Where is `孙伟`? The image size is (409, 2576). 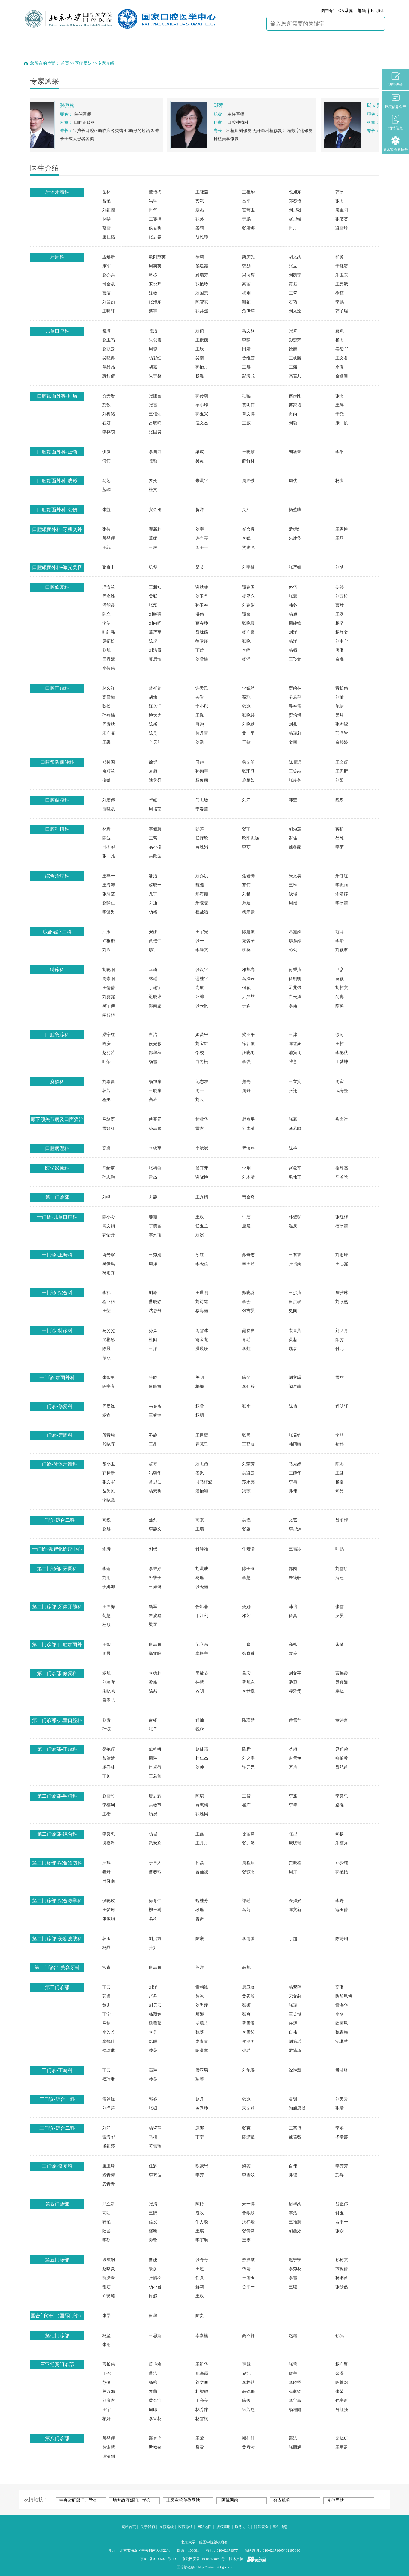 孙伟 is located at coordinates (293, 1491).